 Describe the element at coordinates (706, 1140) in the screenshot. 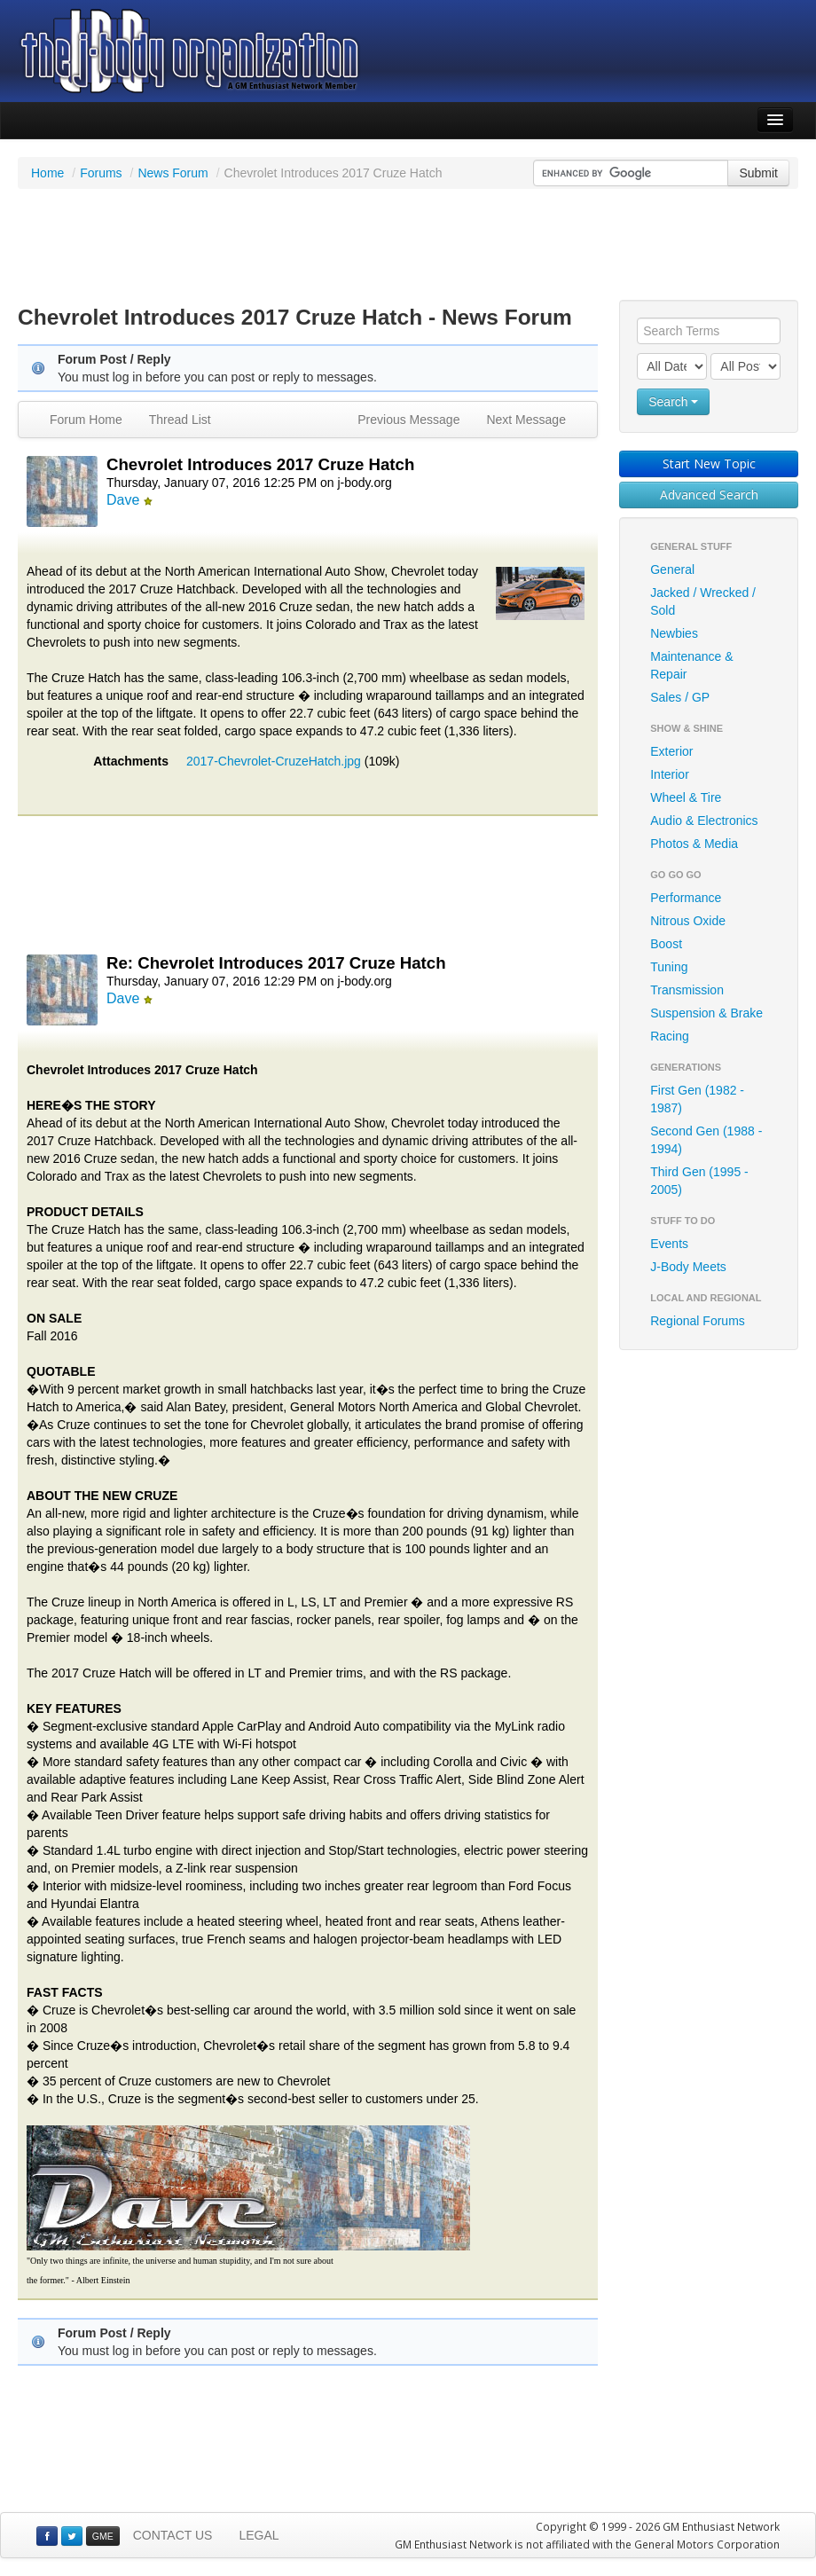

I see `Second Gen (1988 - 1994)` at that location.